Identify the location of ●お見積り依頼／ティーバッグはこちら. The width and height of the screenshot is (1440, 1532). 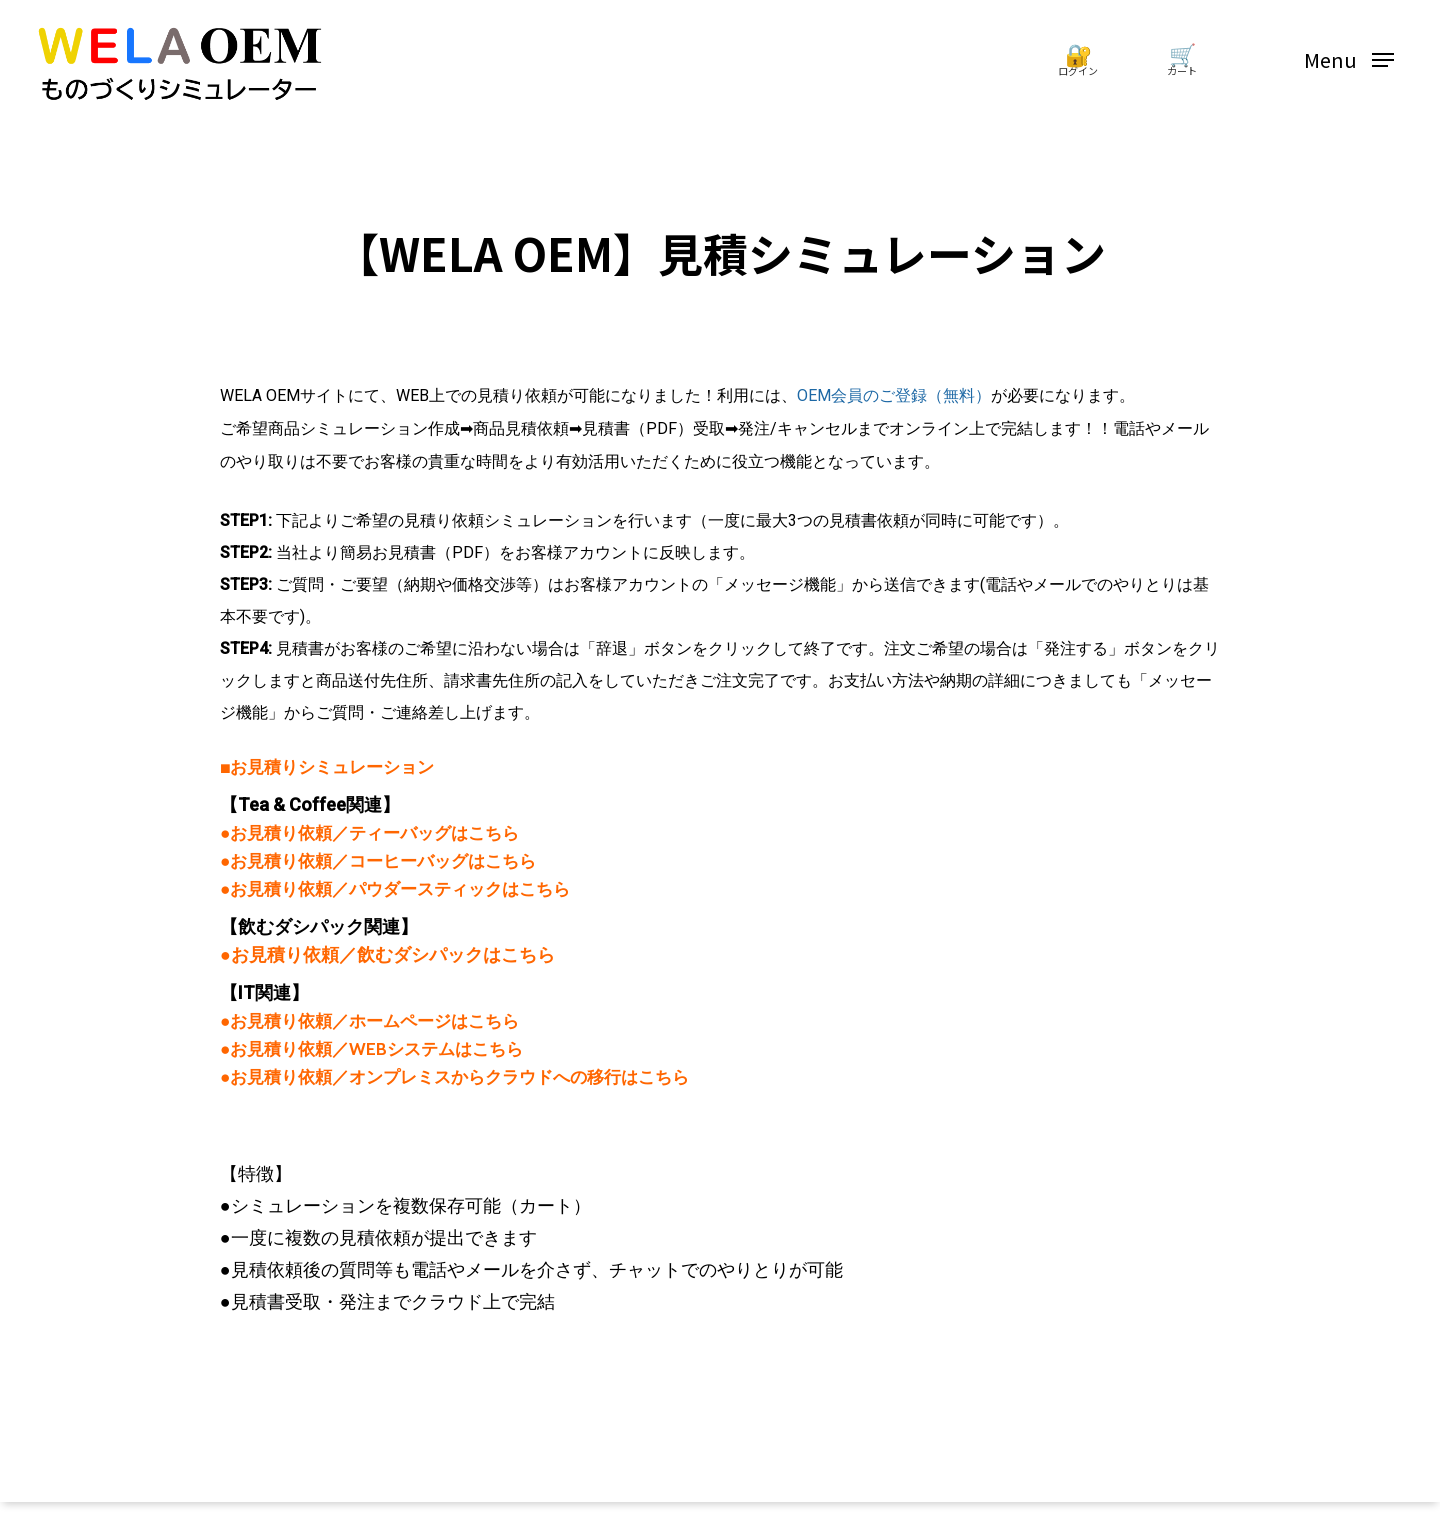
(369, 832).